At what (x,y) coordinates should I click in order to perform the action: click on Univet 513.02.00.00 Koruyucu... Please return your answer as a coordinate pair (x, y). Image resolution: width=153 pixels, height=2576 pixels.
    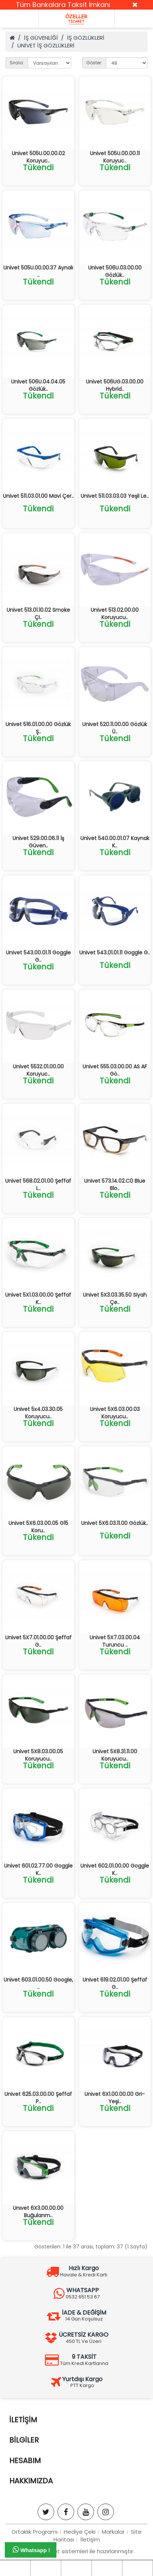
    Looking at the image, I should click on (115, 613).